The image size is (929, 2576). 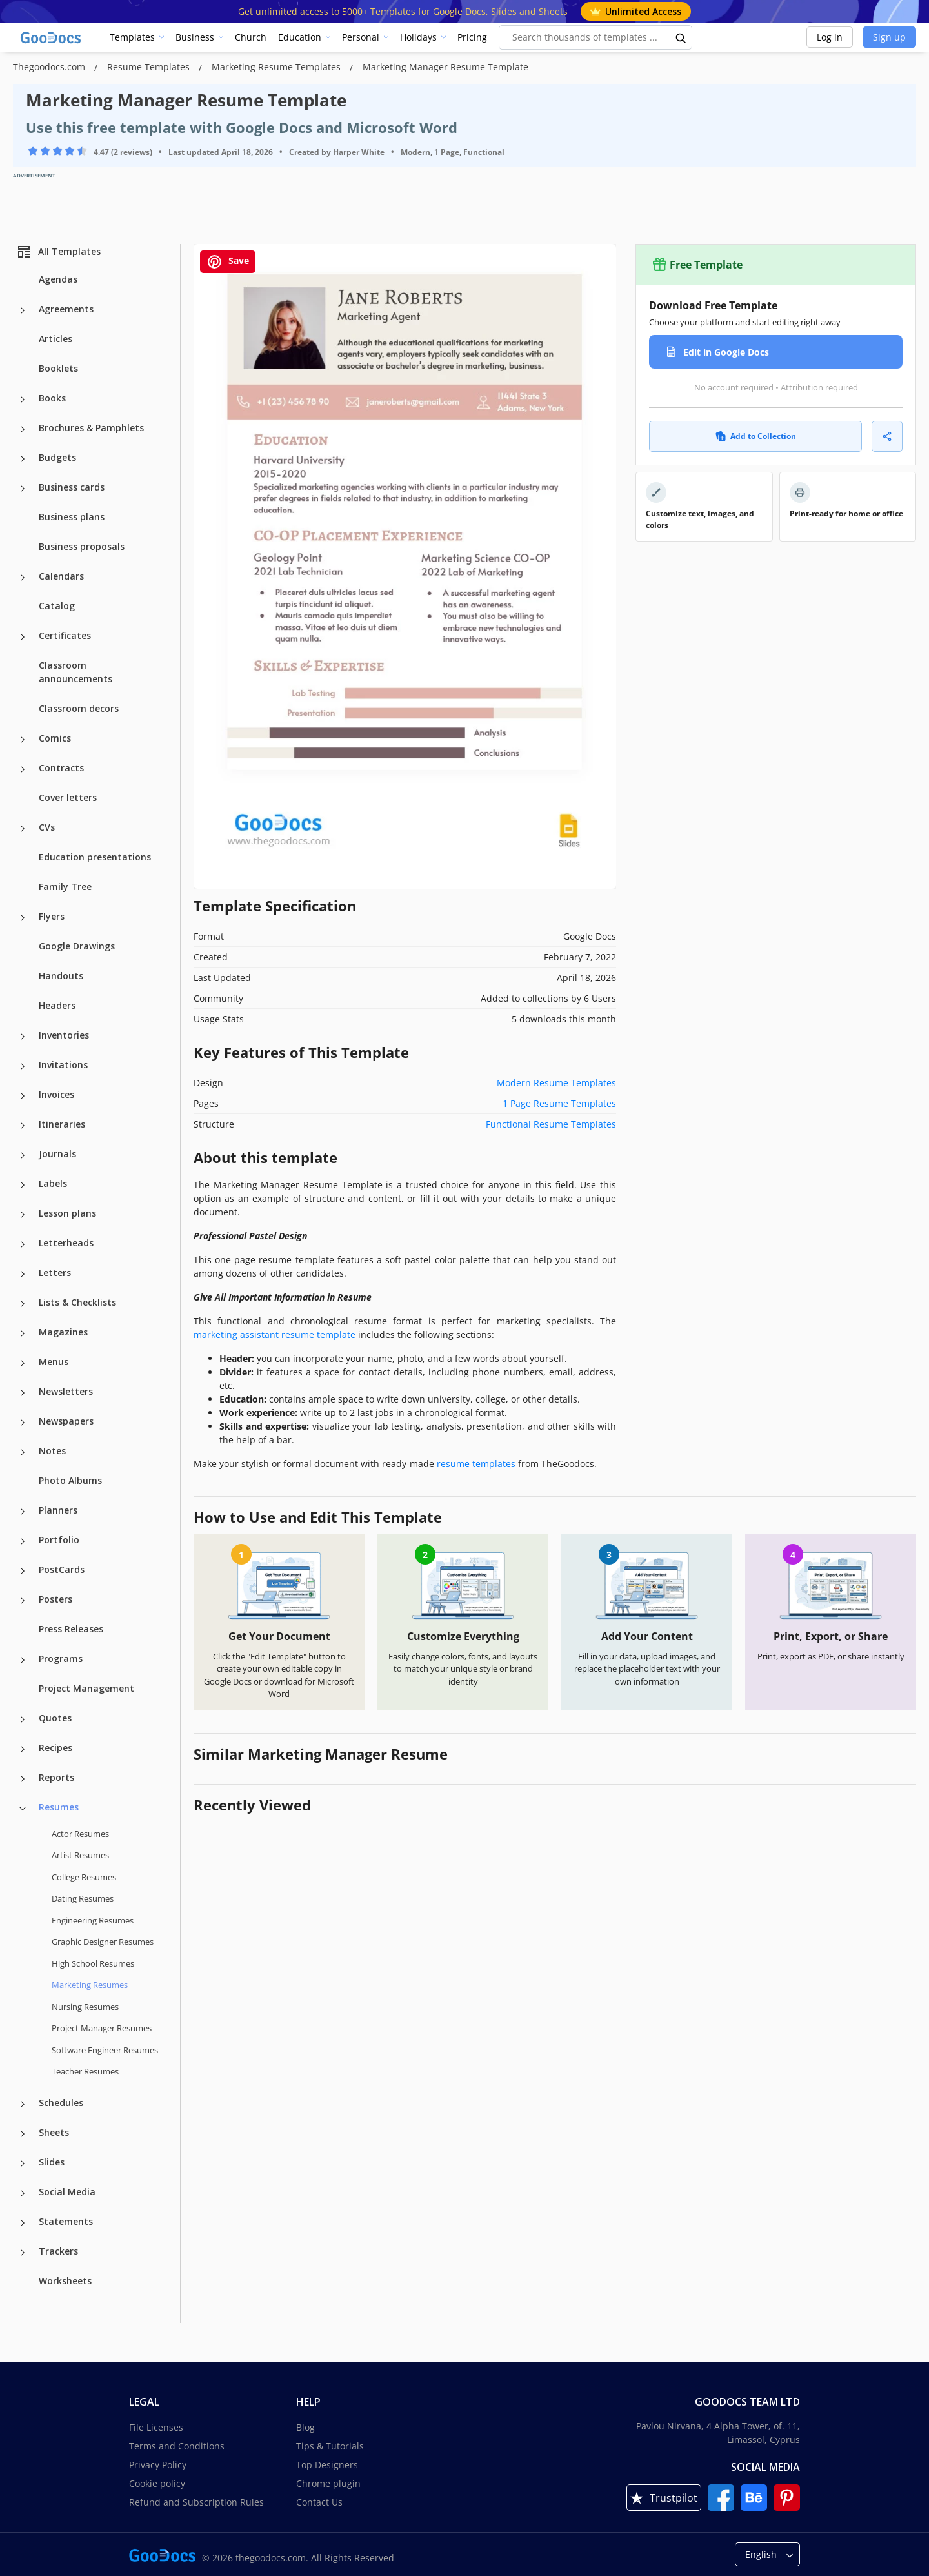 I want to click on [Social Media more categories], so click(x=22, y=2193).